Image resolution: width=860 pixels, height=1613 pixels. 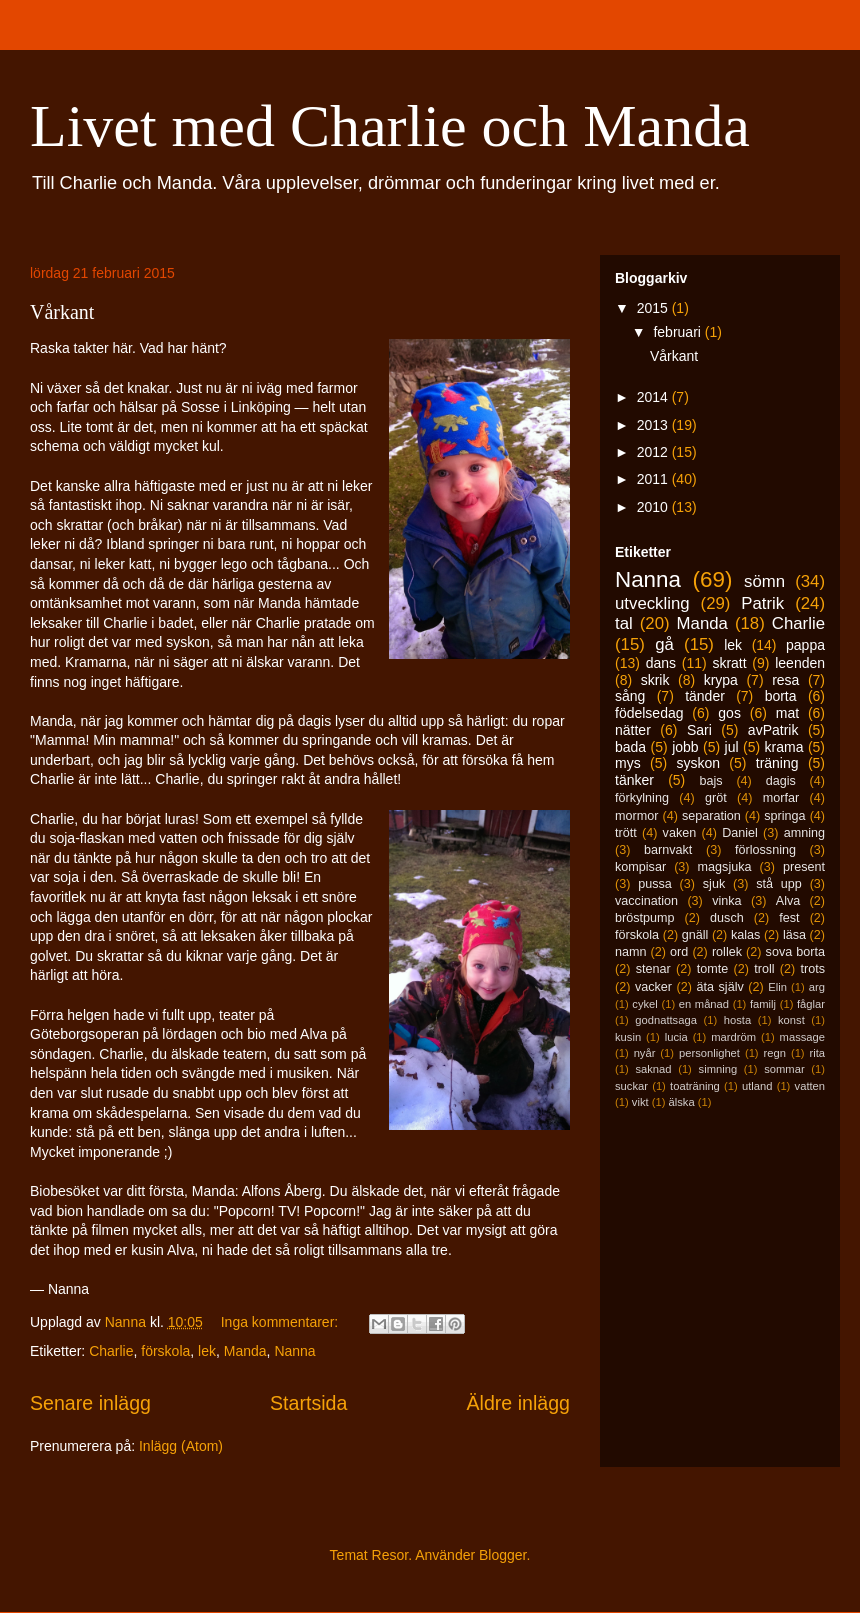 What do you see at coordinates (818, 1053) in the screenshot?
I see `rita` at bounding box center [818, 1053].